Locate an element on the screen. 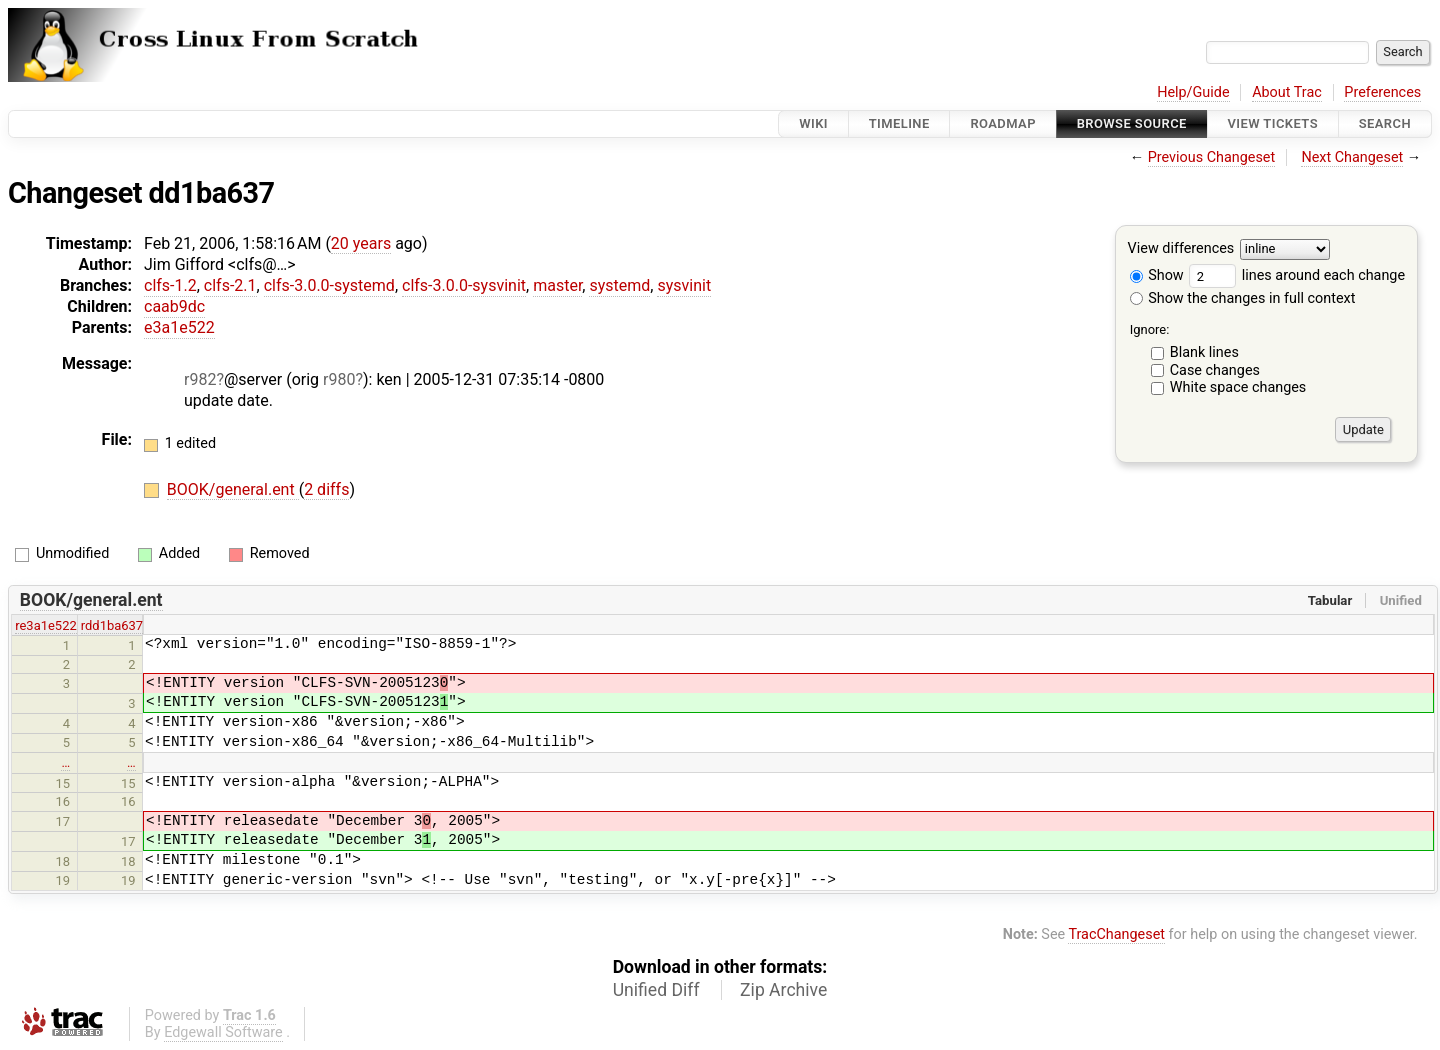  r982 is located at coordinates (200, 379).